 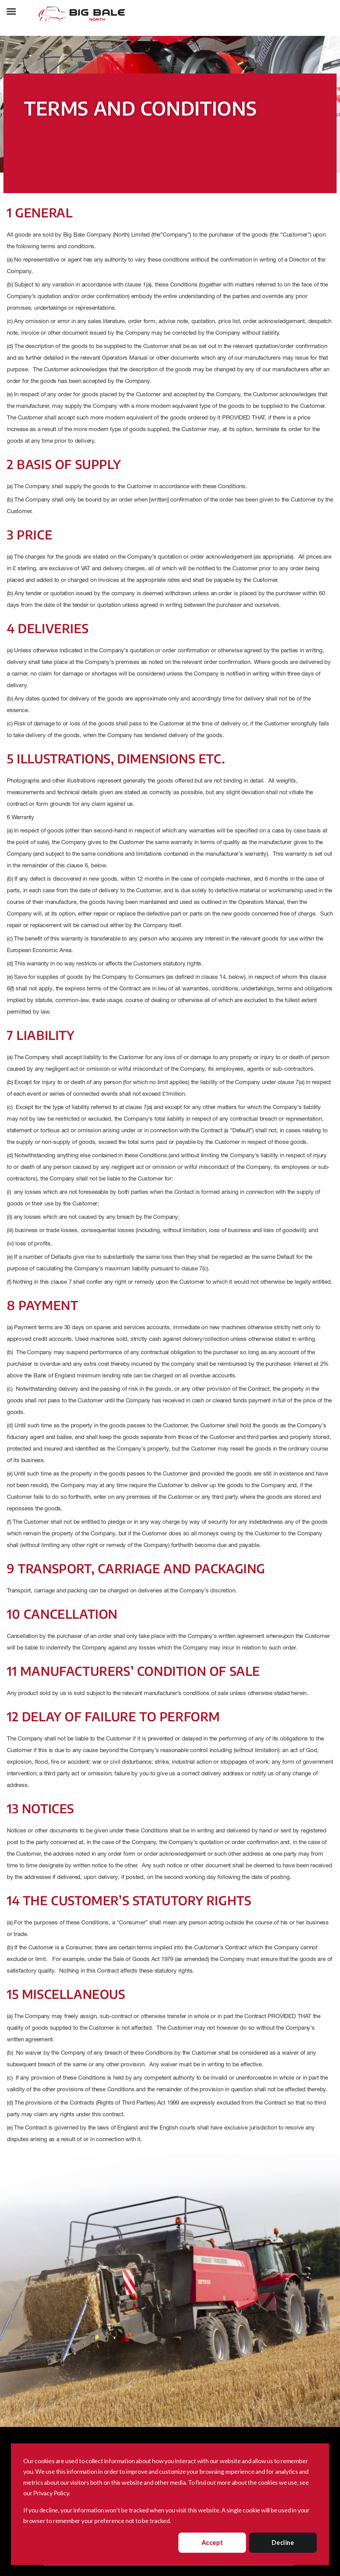 I want to click on Decline, so click(x=283, y=2542).